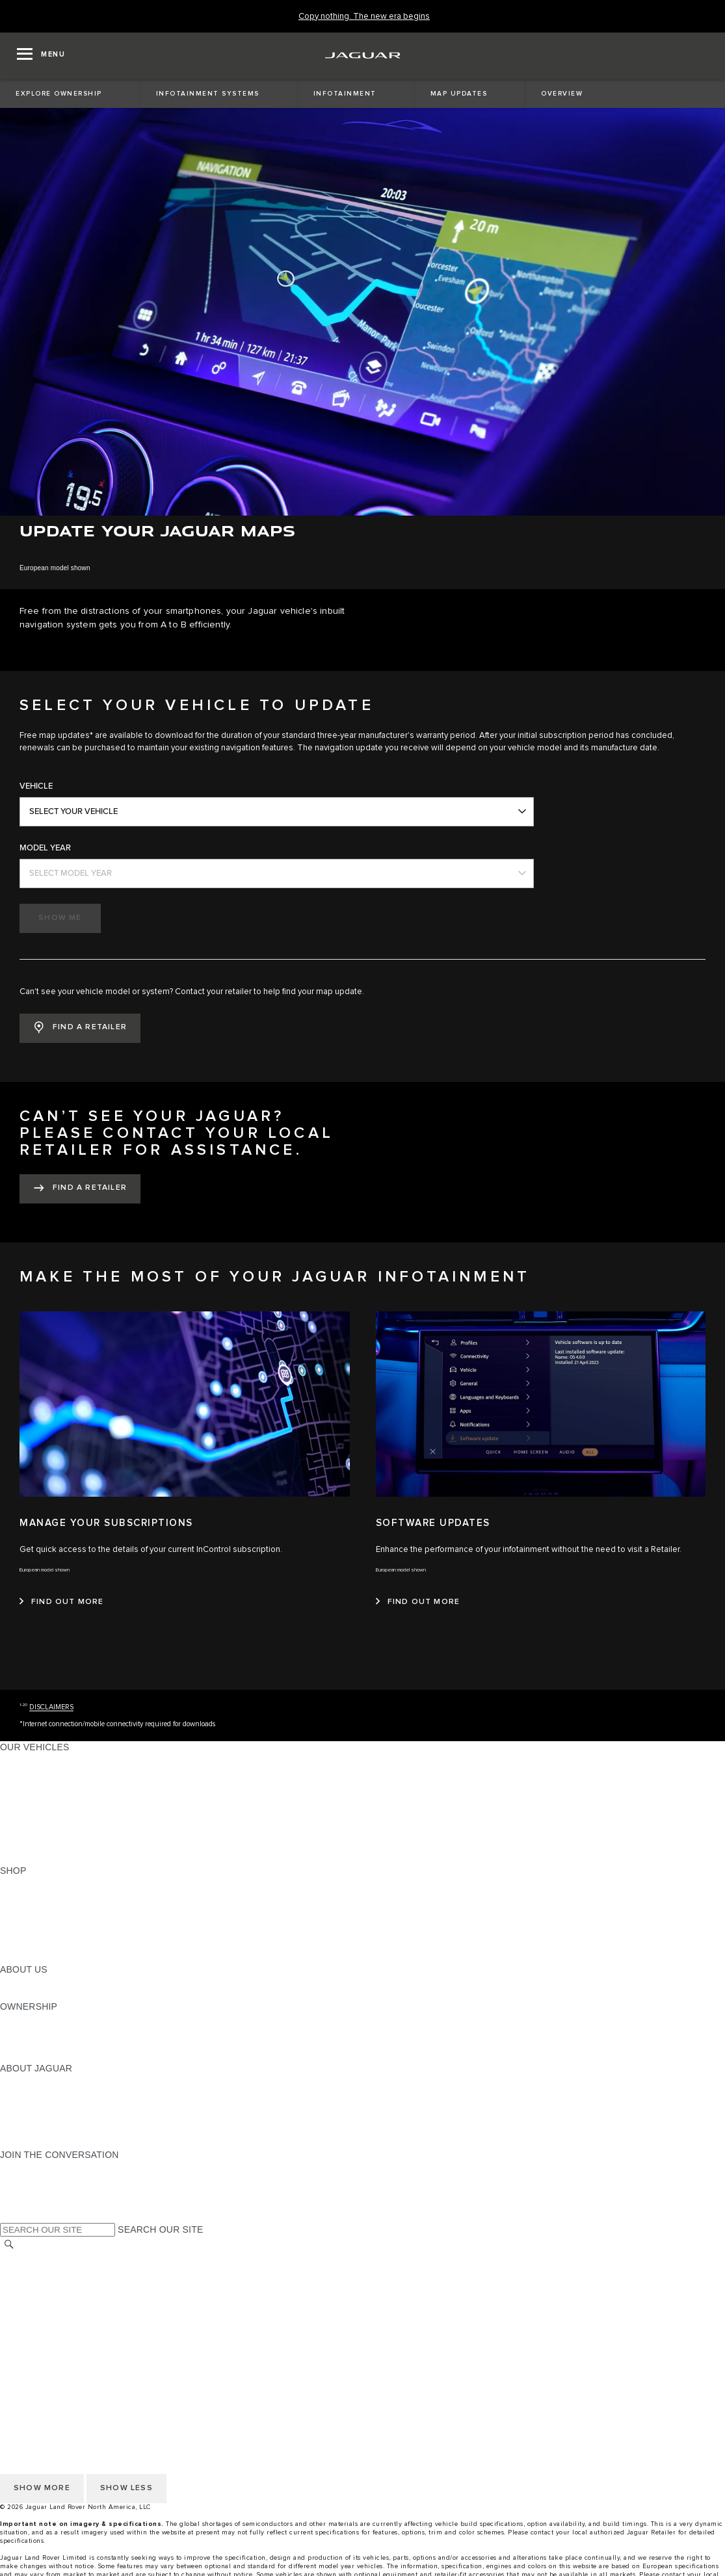  I want to click on KEEP ME INFORMED [KEEP ME INFORMED:SHOP], so click(47, 1920).